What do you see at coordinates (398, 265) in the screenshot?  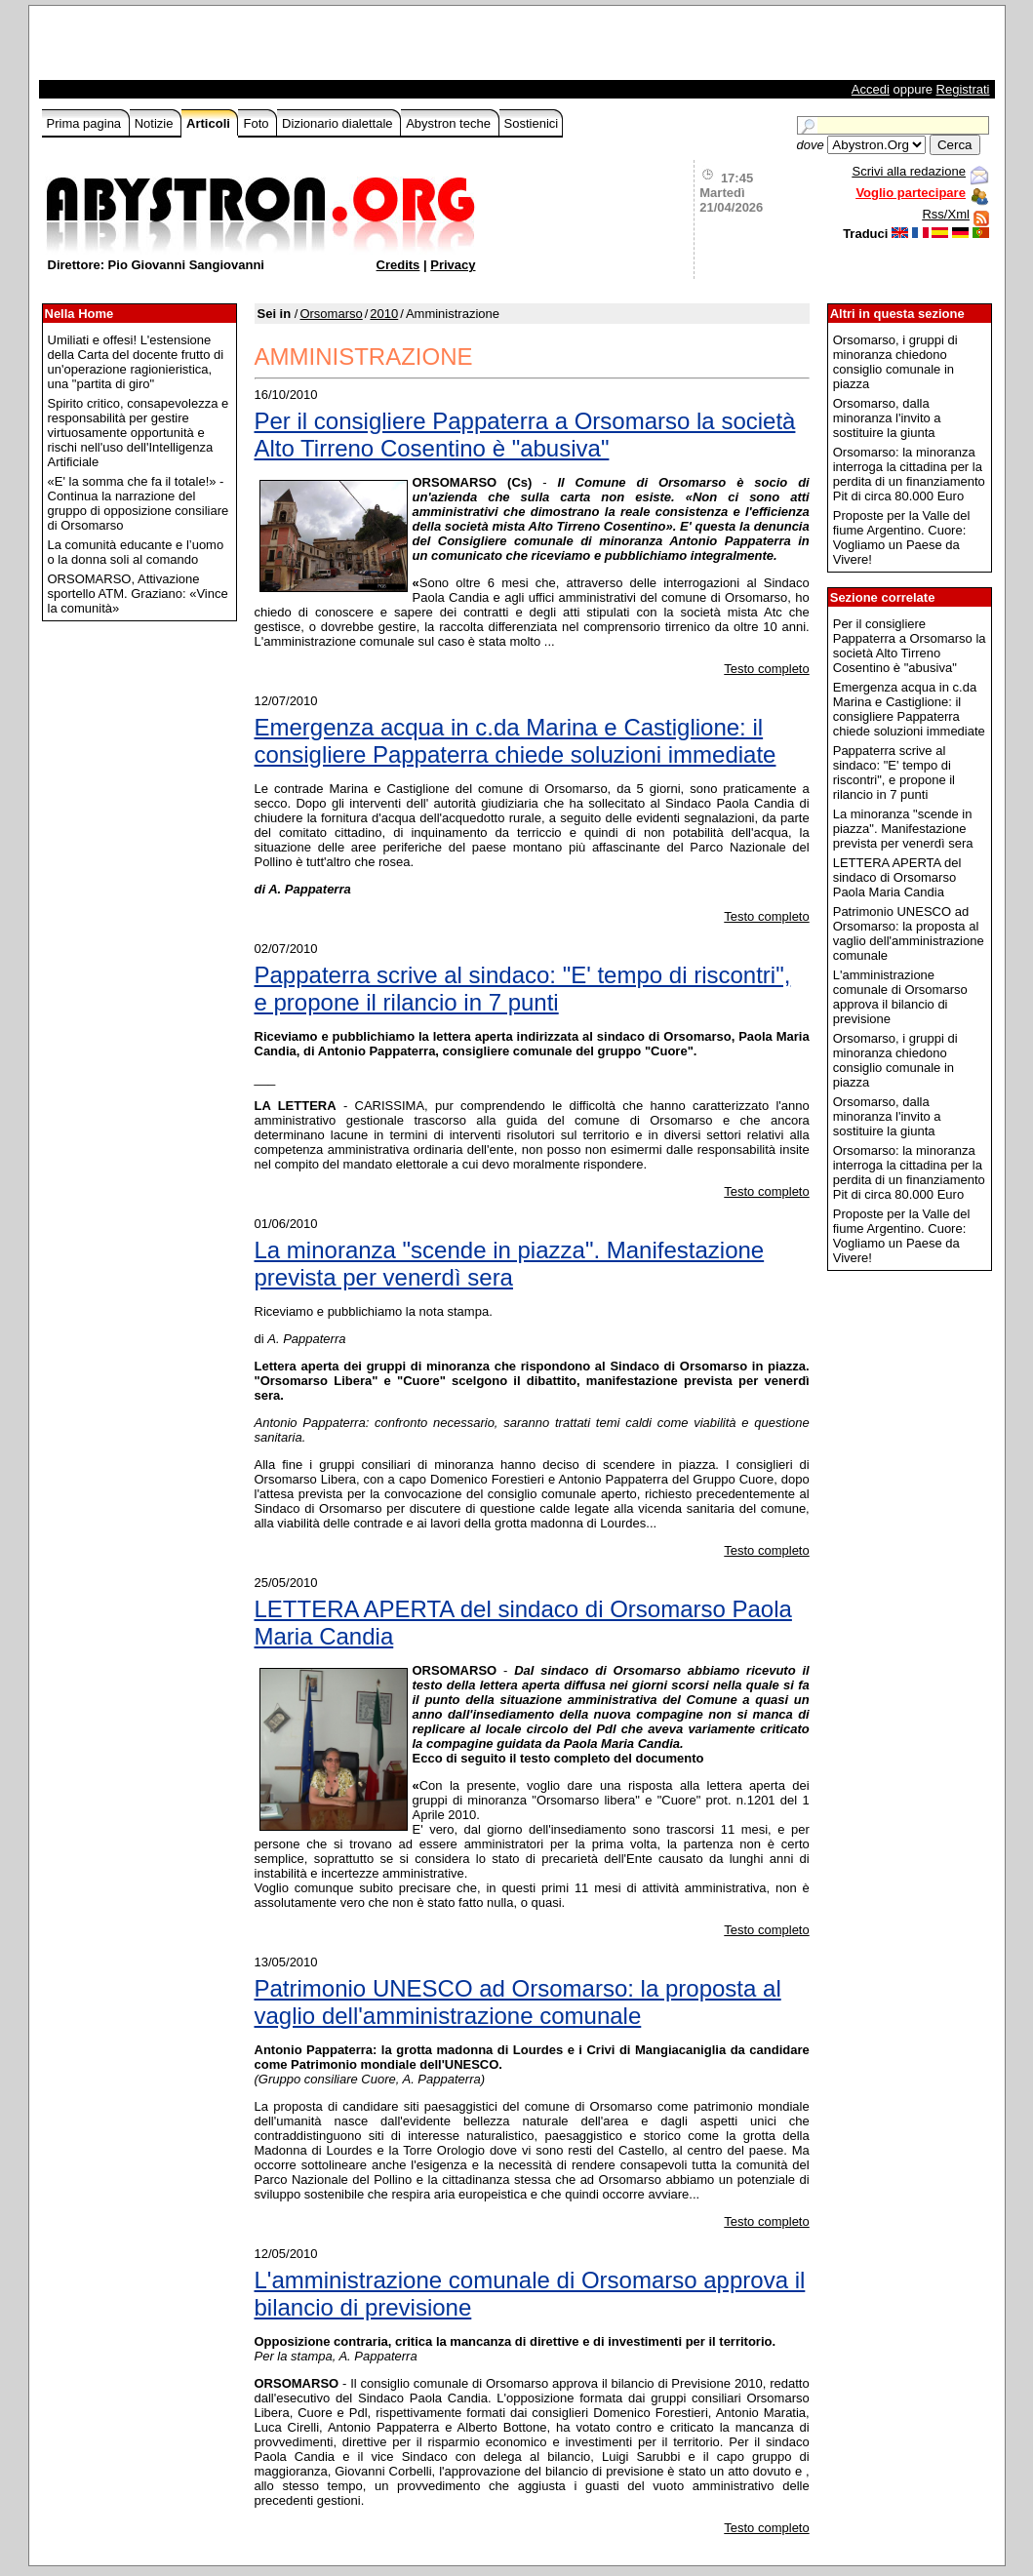 I see `Credits` at bounding box center [398, 265].